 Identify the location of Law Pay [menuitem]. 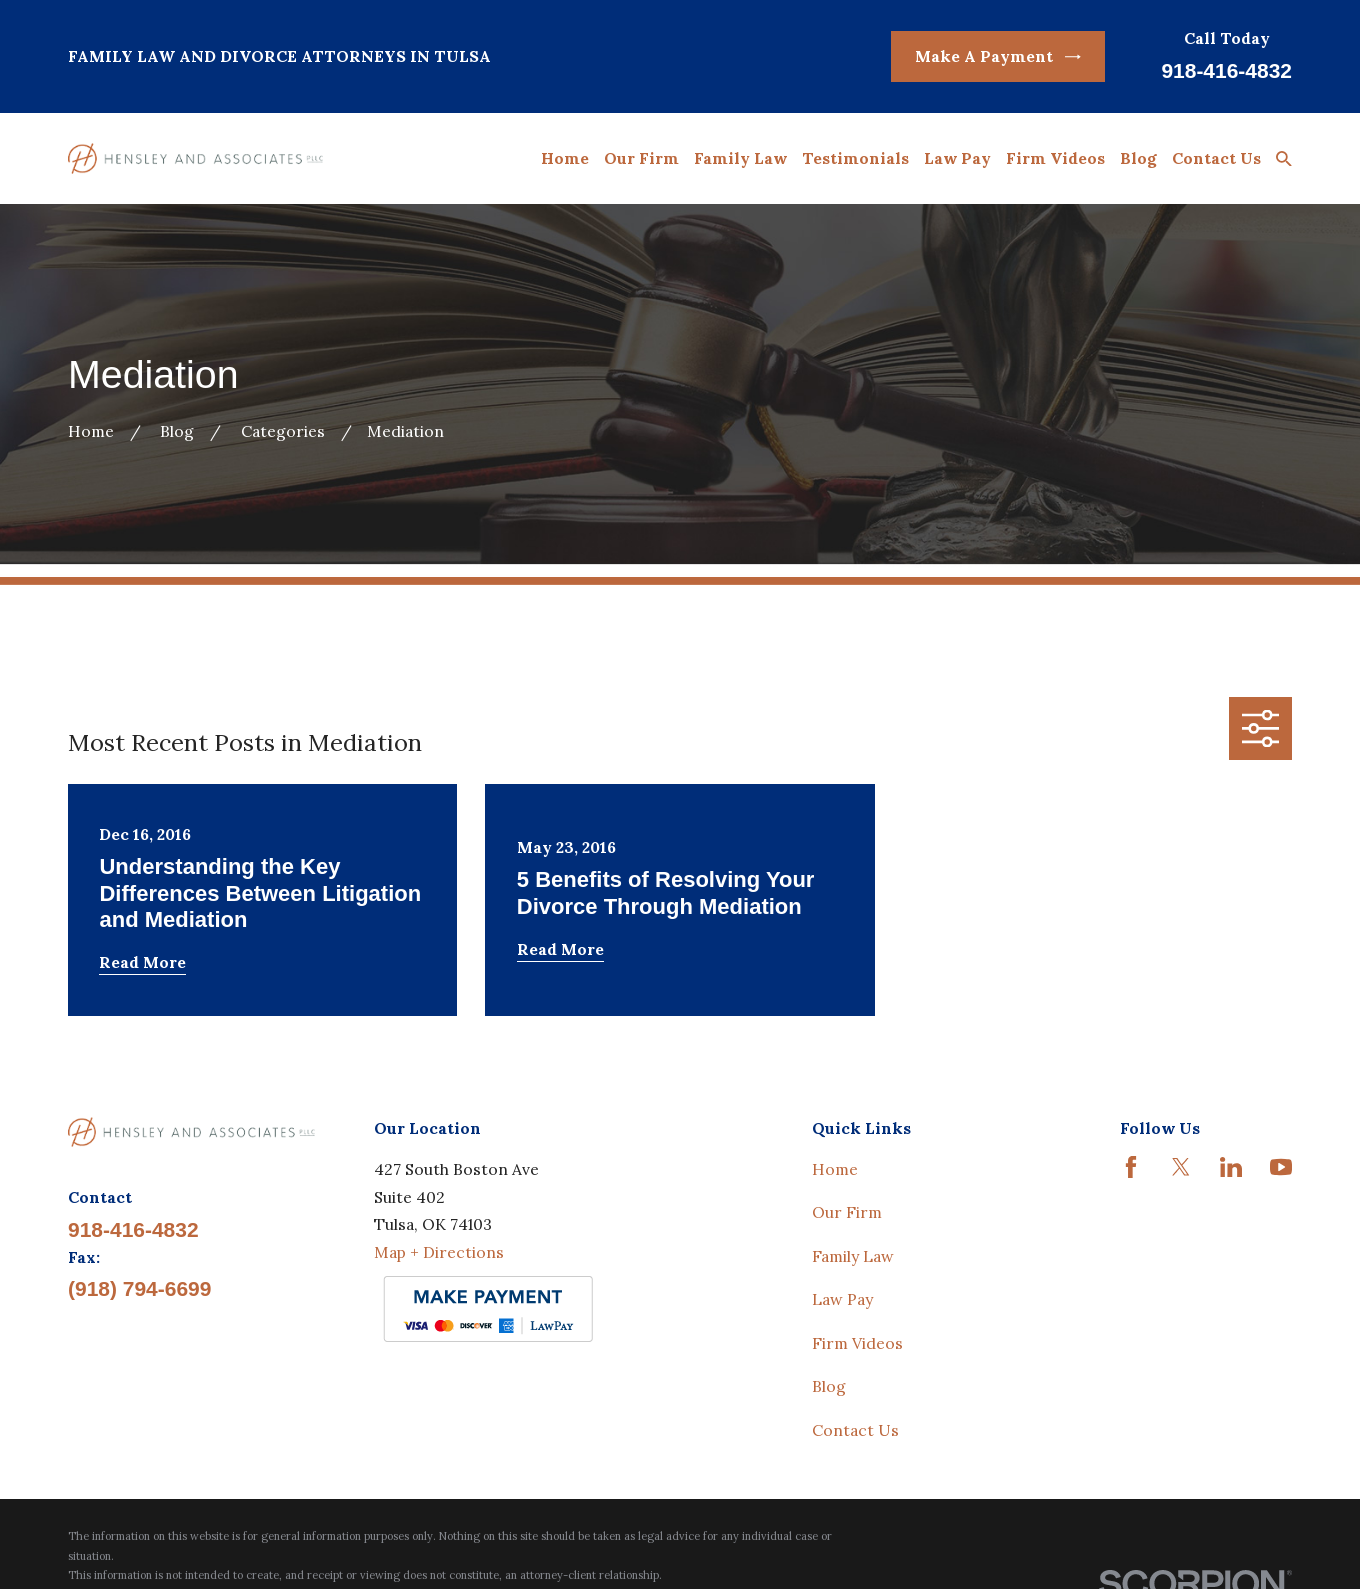
(957, 158).